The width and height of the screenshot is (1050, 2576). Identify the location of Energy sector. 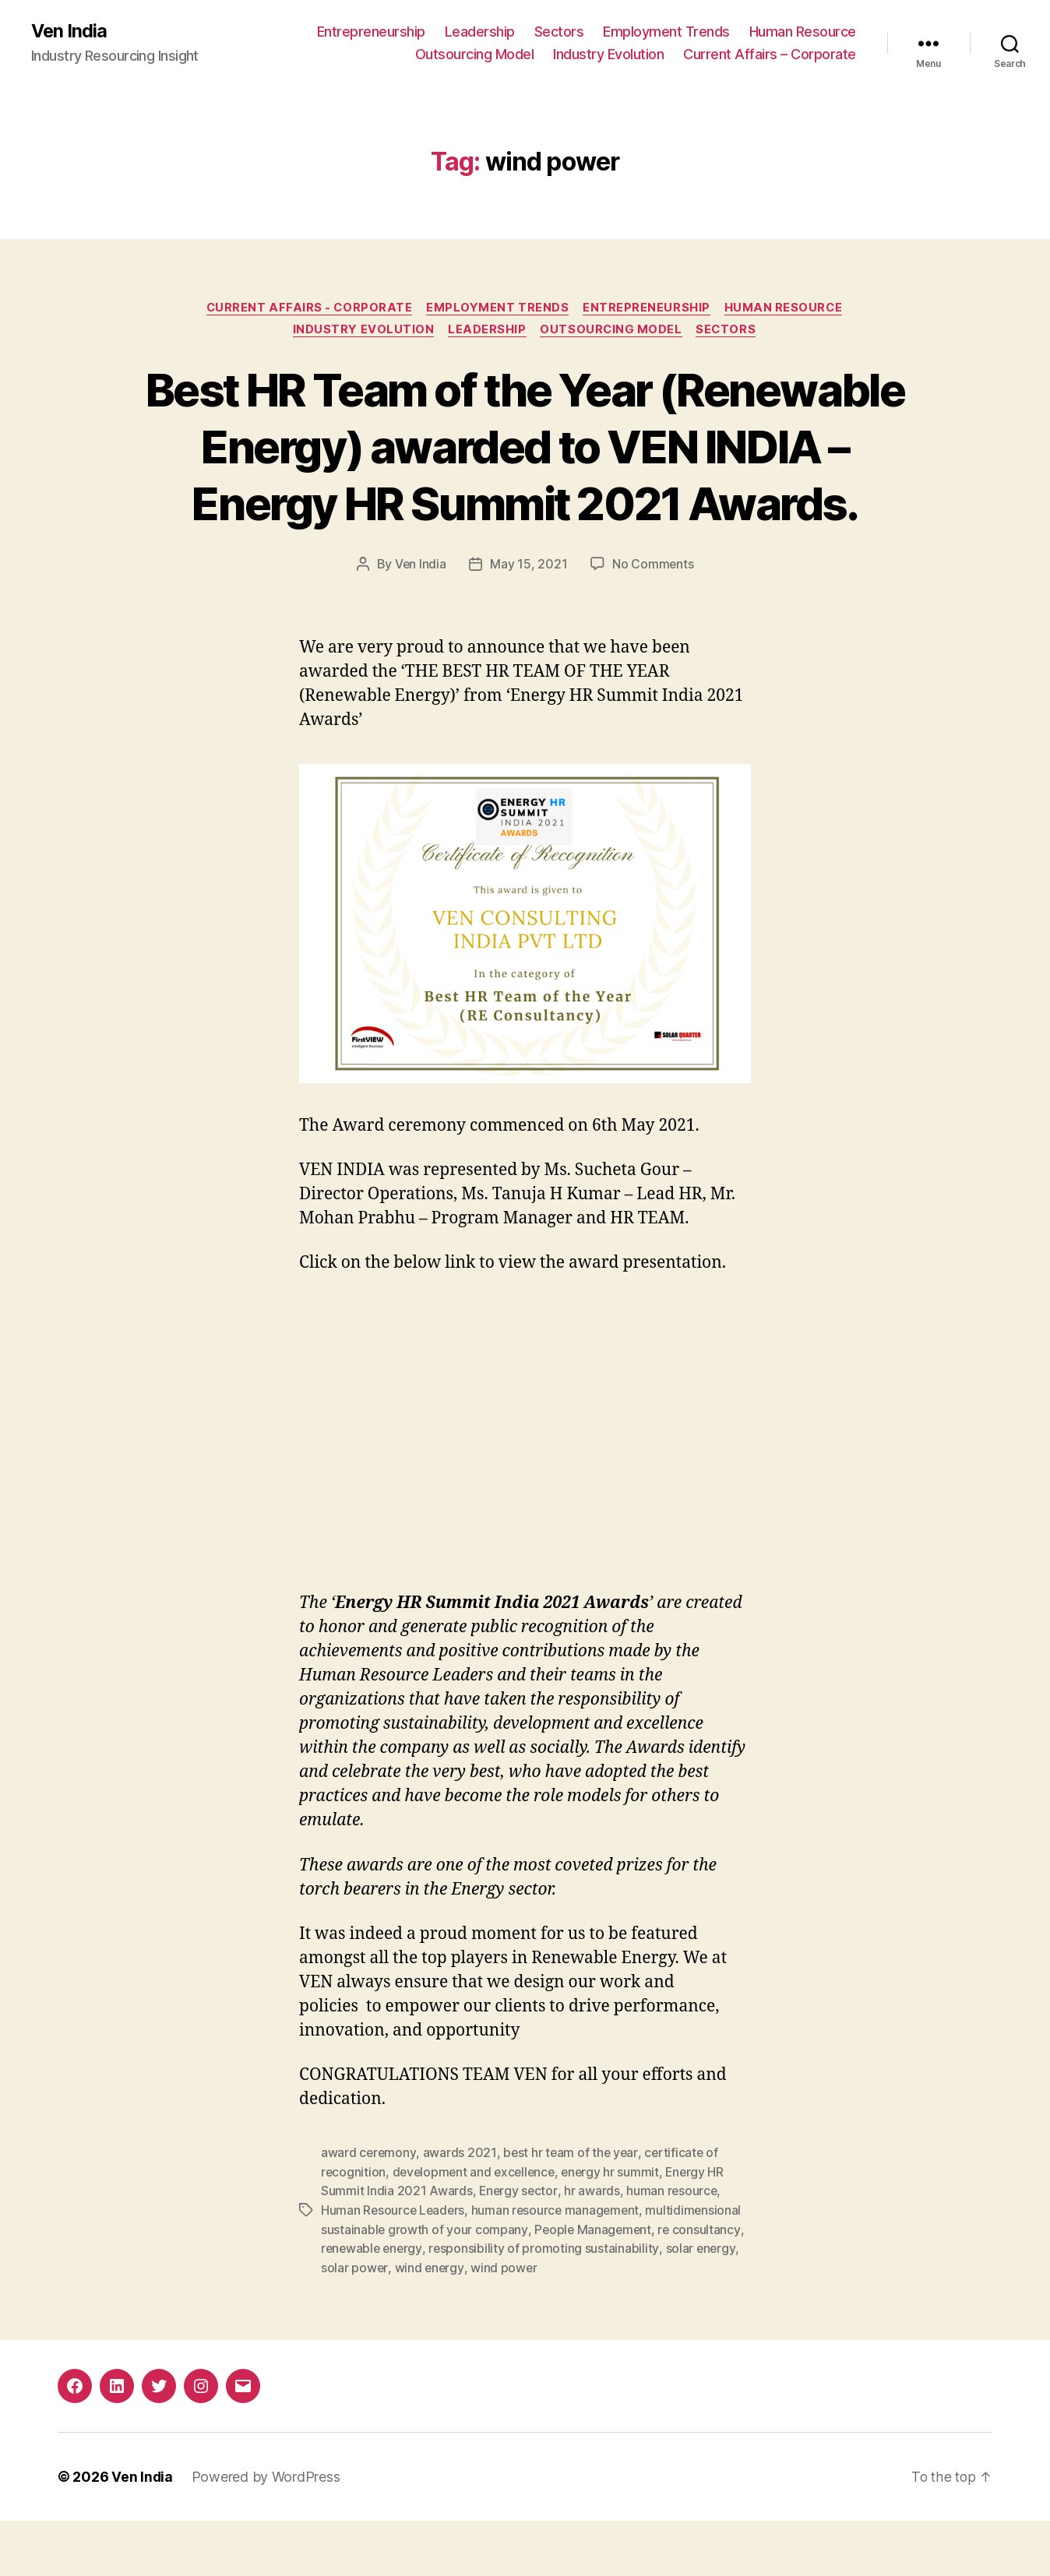
(519, 2249).